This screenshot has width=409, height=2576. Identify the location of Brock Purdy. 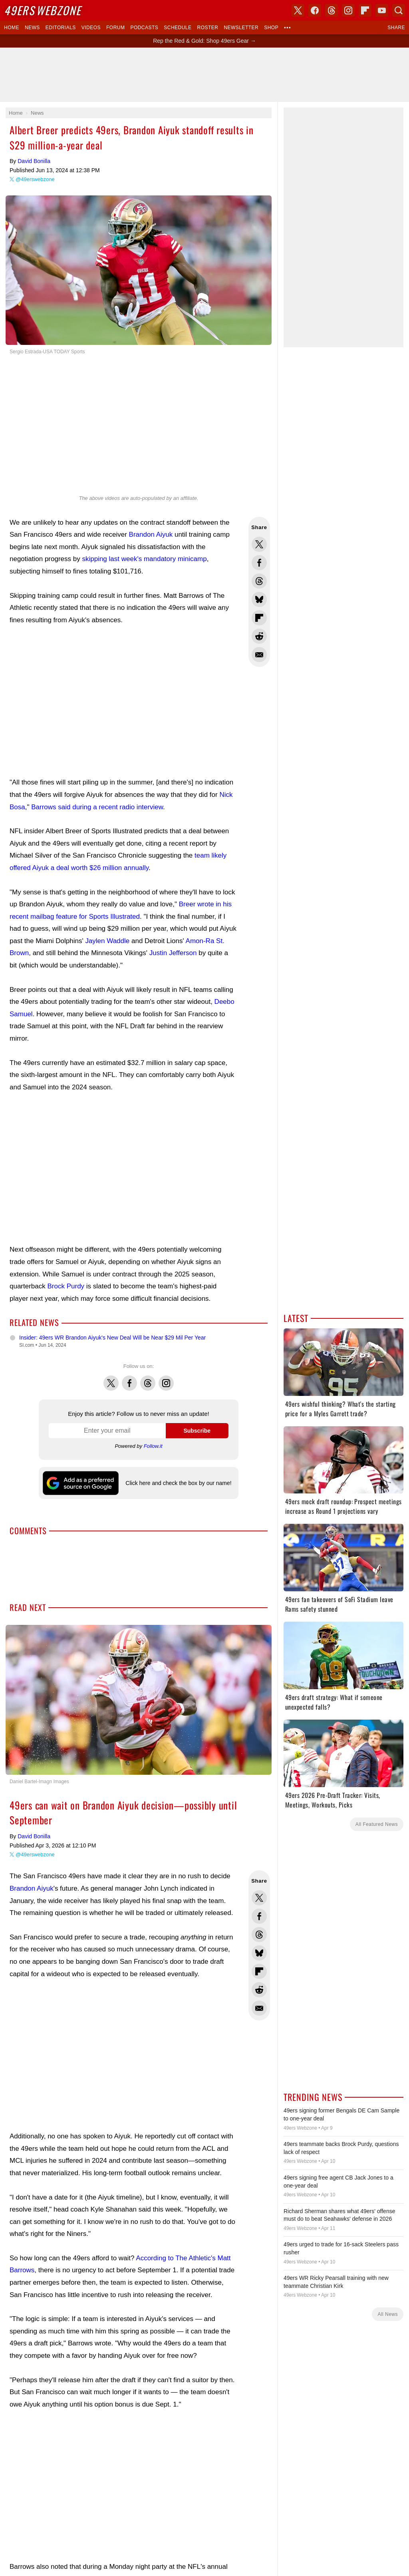
(66, 1286).